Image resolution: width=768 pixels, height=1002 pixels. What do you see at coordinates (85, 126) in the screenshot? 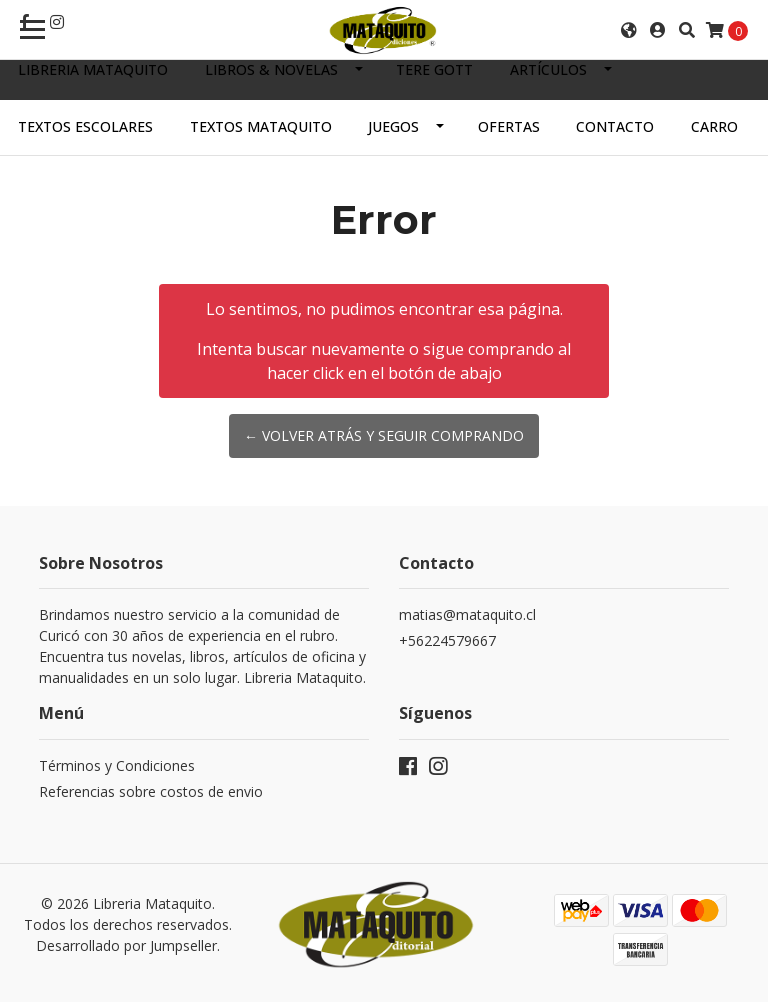
I see `TEXTOS ESCOLARES` at bounding box center [85, 126].